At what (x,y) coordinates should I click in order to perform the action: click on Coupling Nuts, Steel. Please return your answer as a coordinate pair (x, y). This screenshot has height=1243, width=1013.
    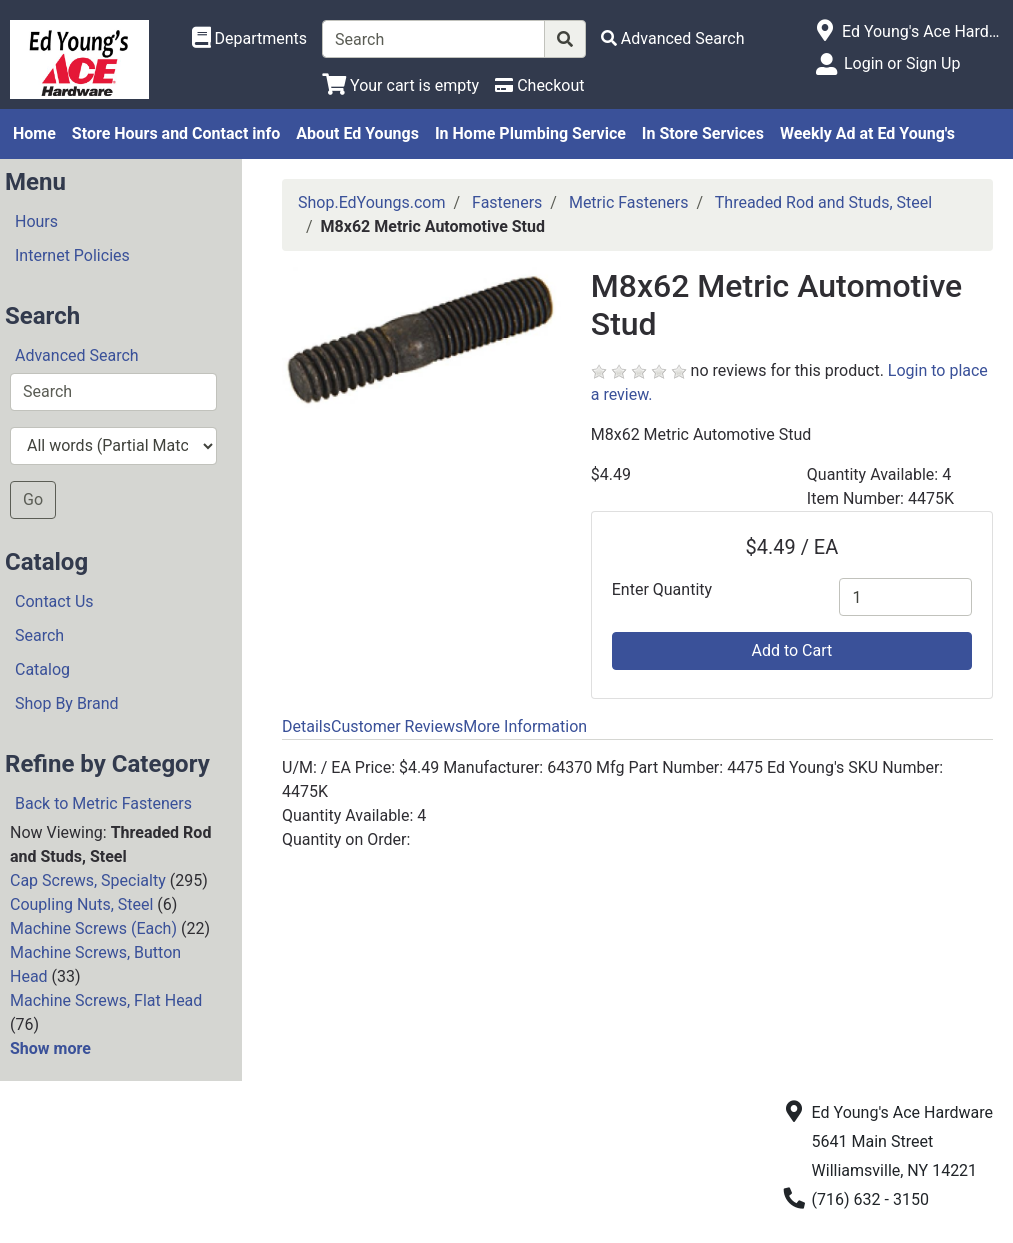
    Looking at the image, I should click on (81, 904).